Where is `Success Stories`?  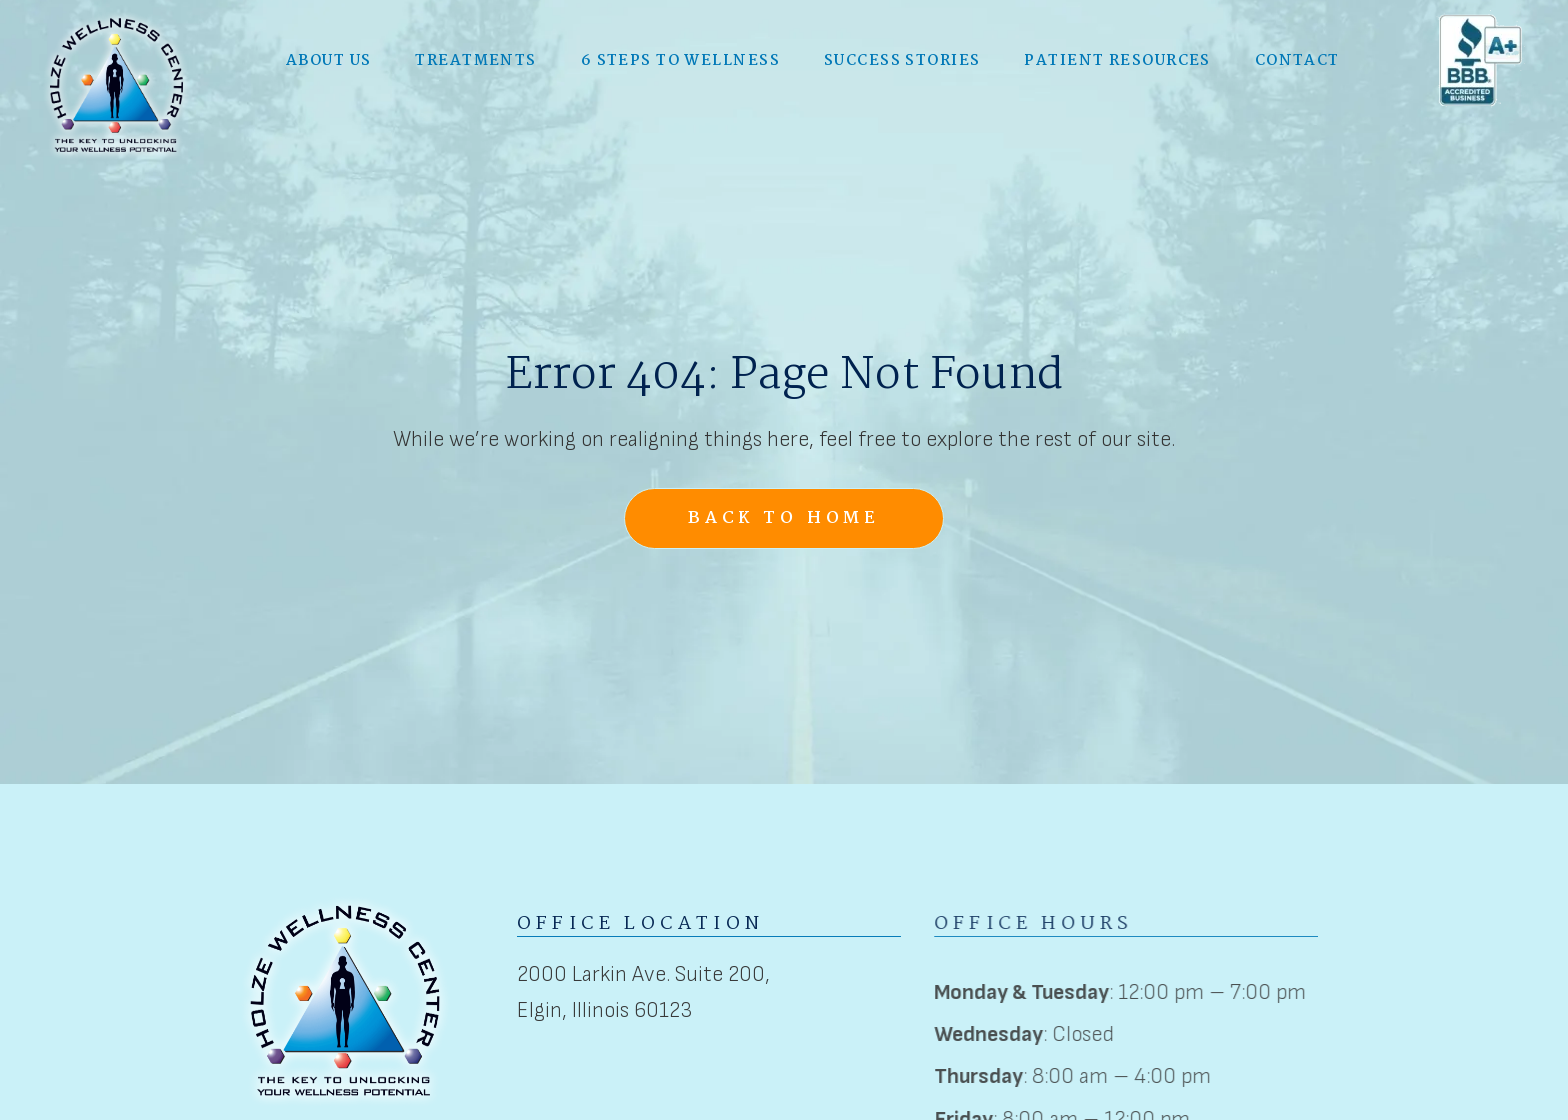
Success Stories is located at coordinates (902, 59).